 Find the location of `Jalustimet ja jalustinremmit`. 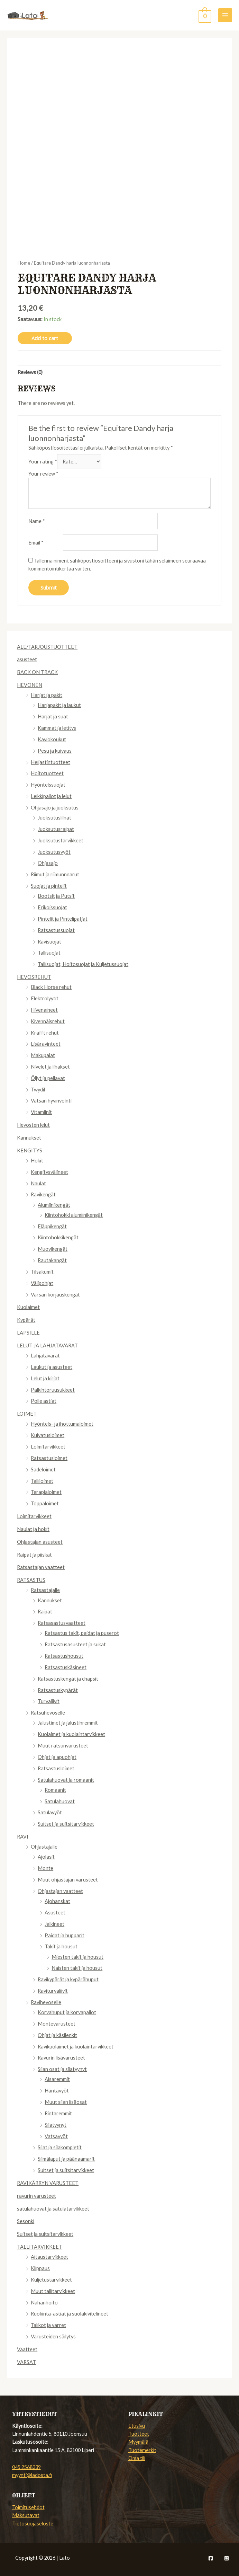

Jalustimet ja jalustinremmit is located at coordinates (68, 1723).